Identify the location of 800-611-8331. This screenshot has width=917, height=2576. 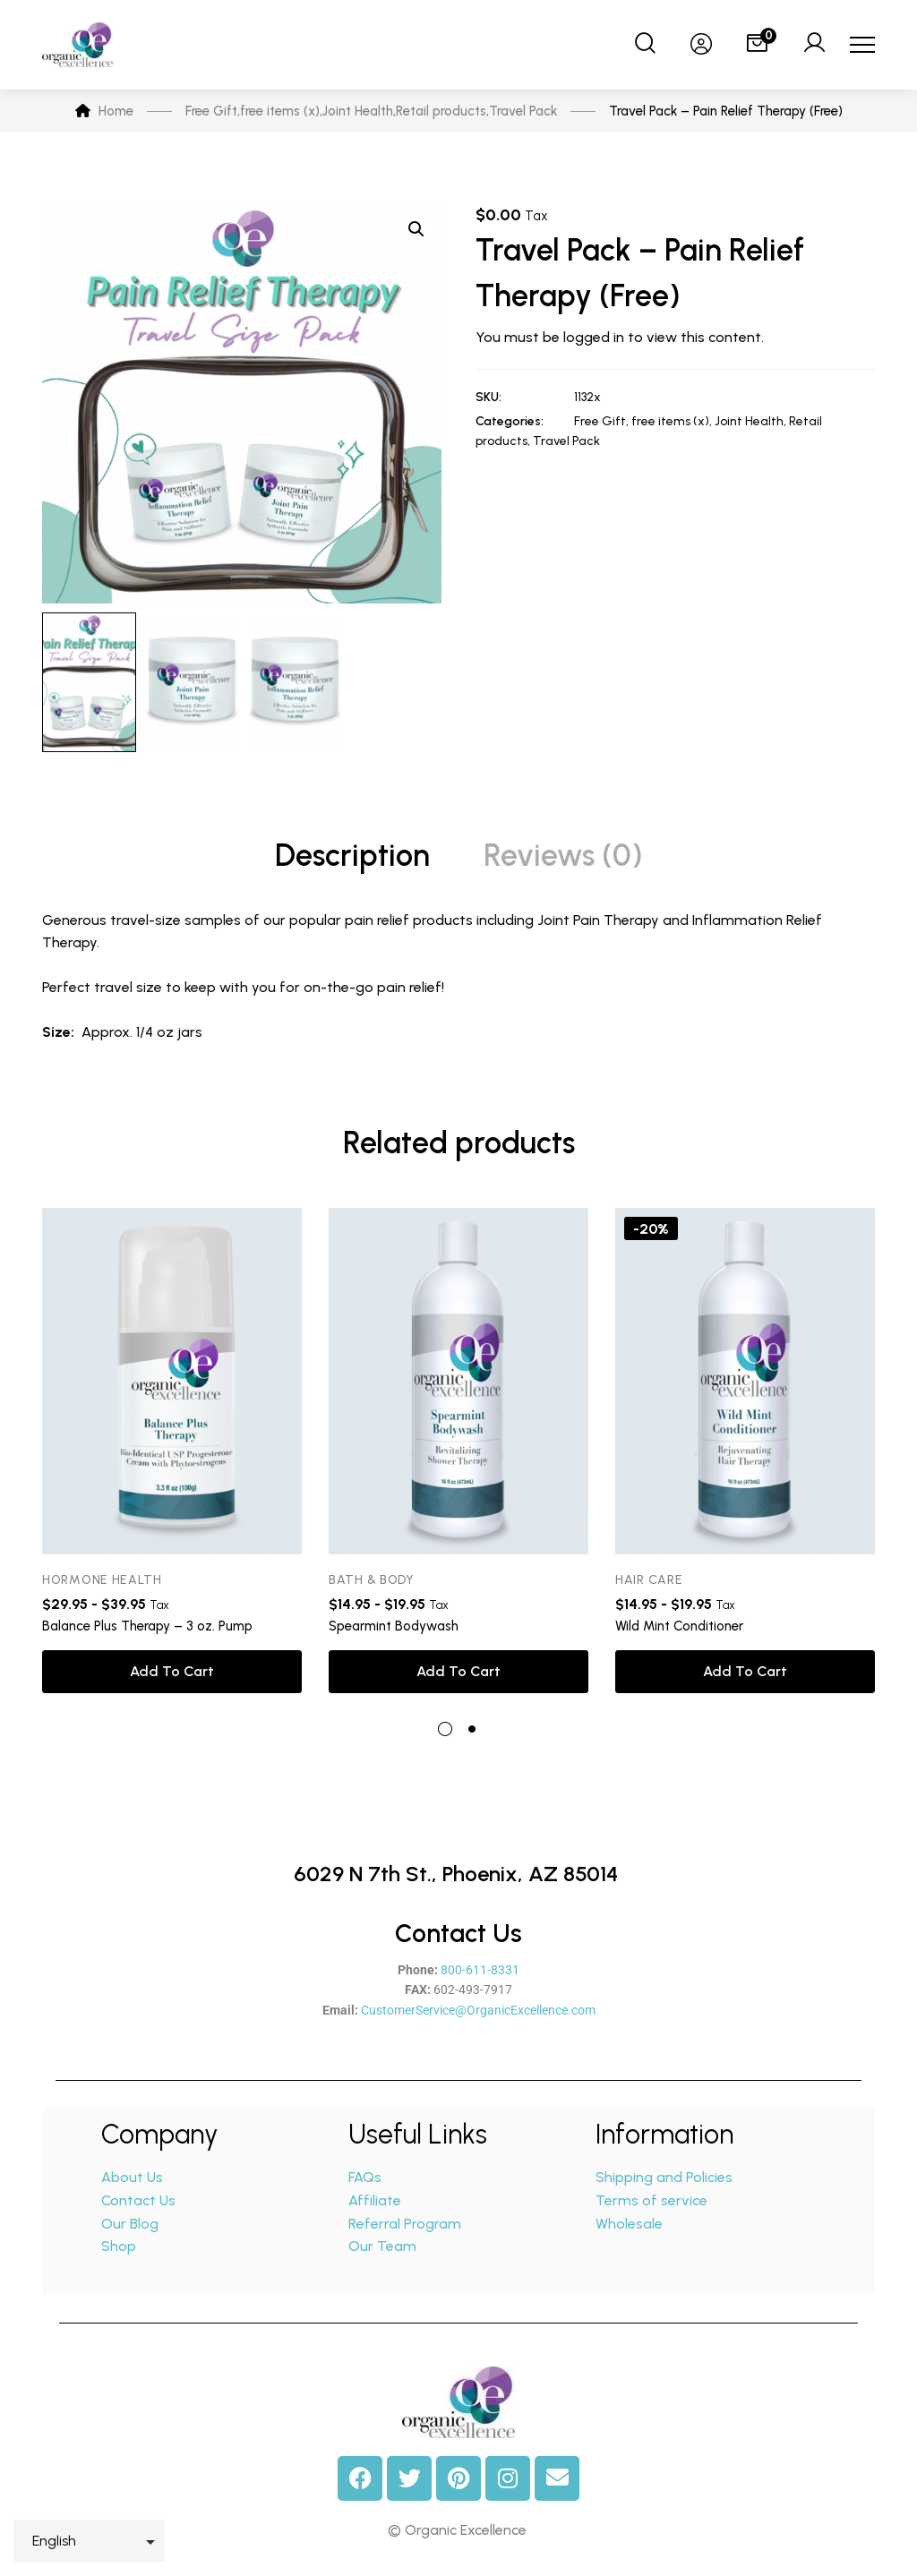
(480, 1970).